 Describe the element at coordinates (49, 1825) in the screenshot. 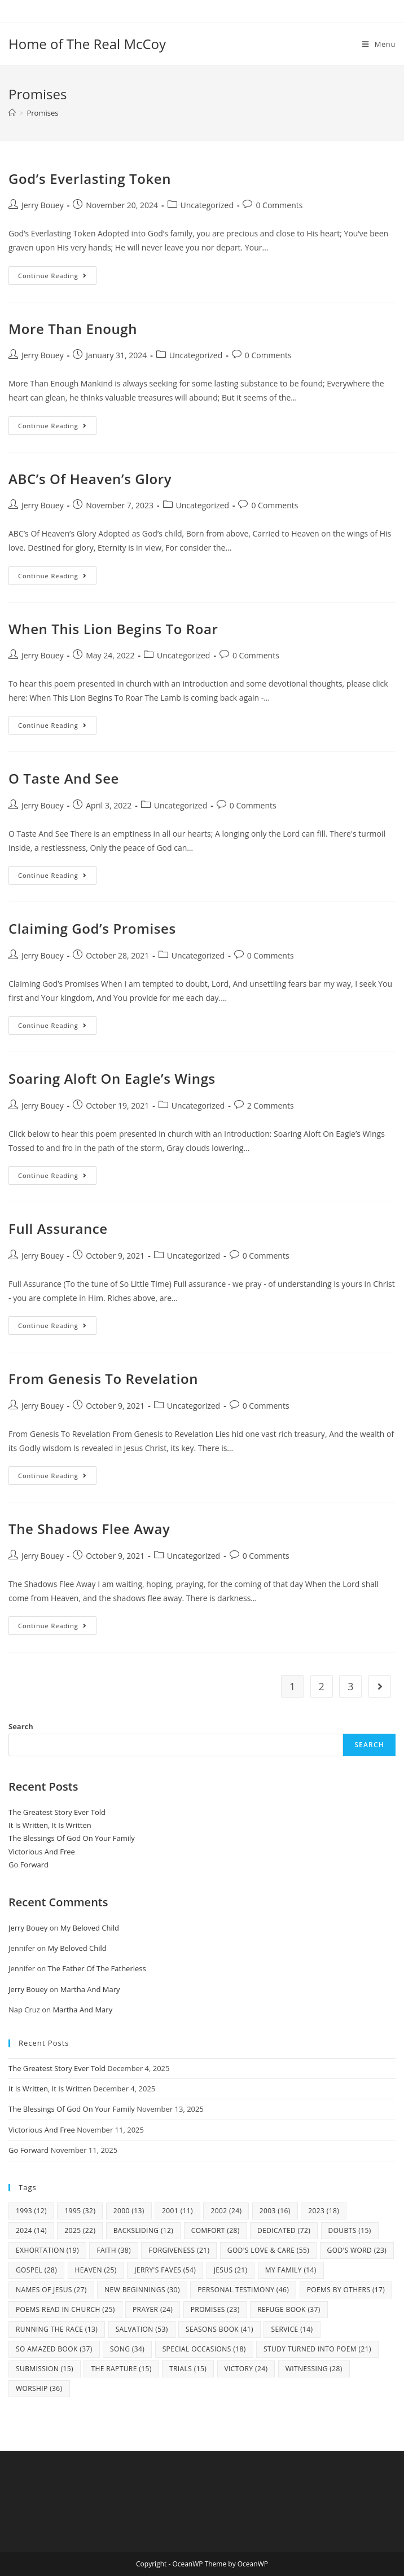

I see `It Is Written, It Is Written` at that location.